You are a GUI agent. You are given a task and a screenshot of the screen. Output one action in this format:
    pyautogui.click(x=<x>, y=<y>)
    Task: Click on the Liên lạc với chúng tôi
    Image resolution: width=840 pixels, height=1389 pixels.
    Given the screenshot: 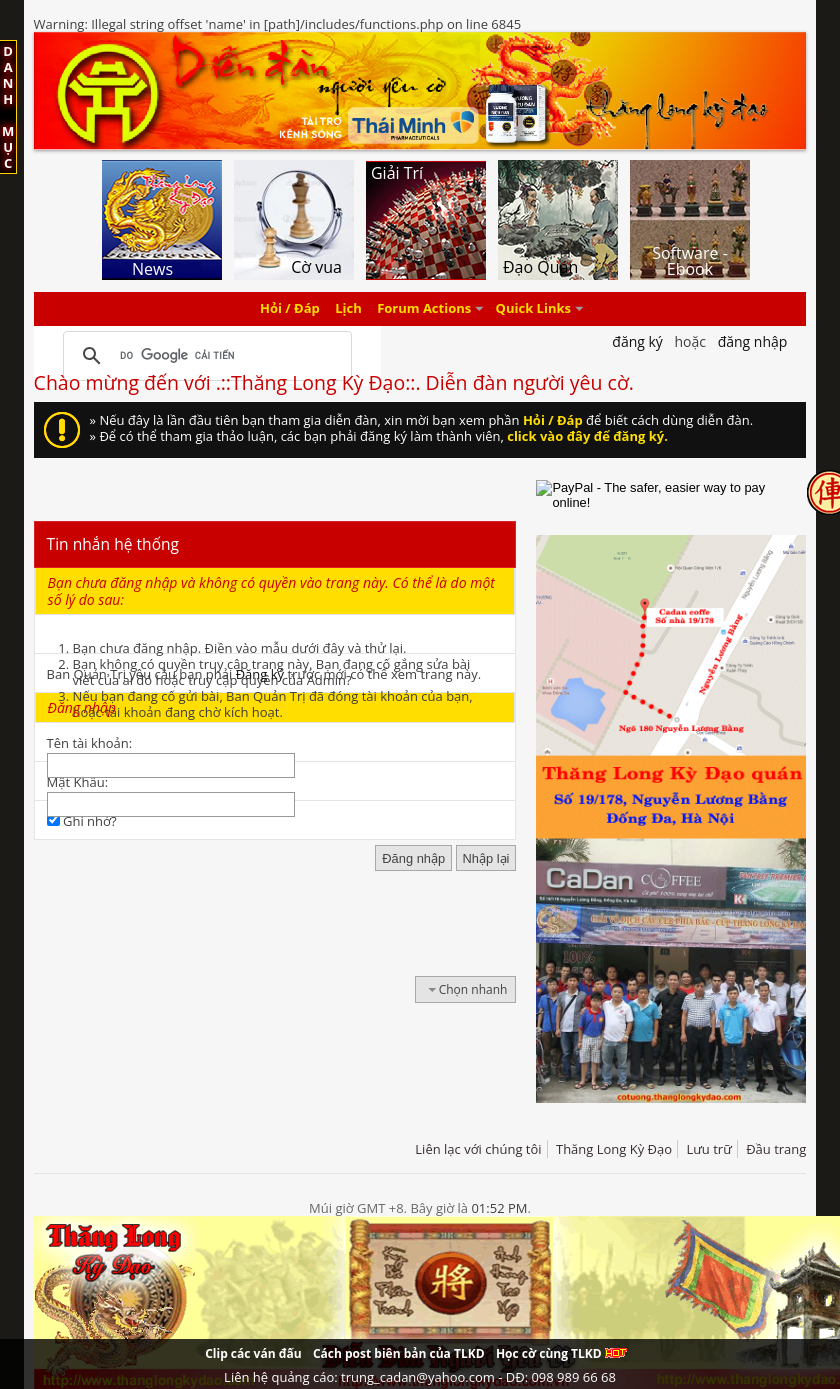 What is the action you would take?
    pyautogui.click(x=478, y=1149)
    